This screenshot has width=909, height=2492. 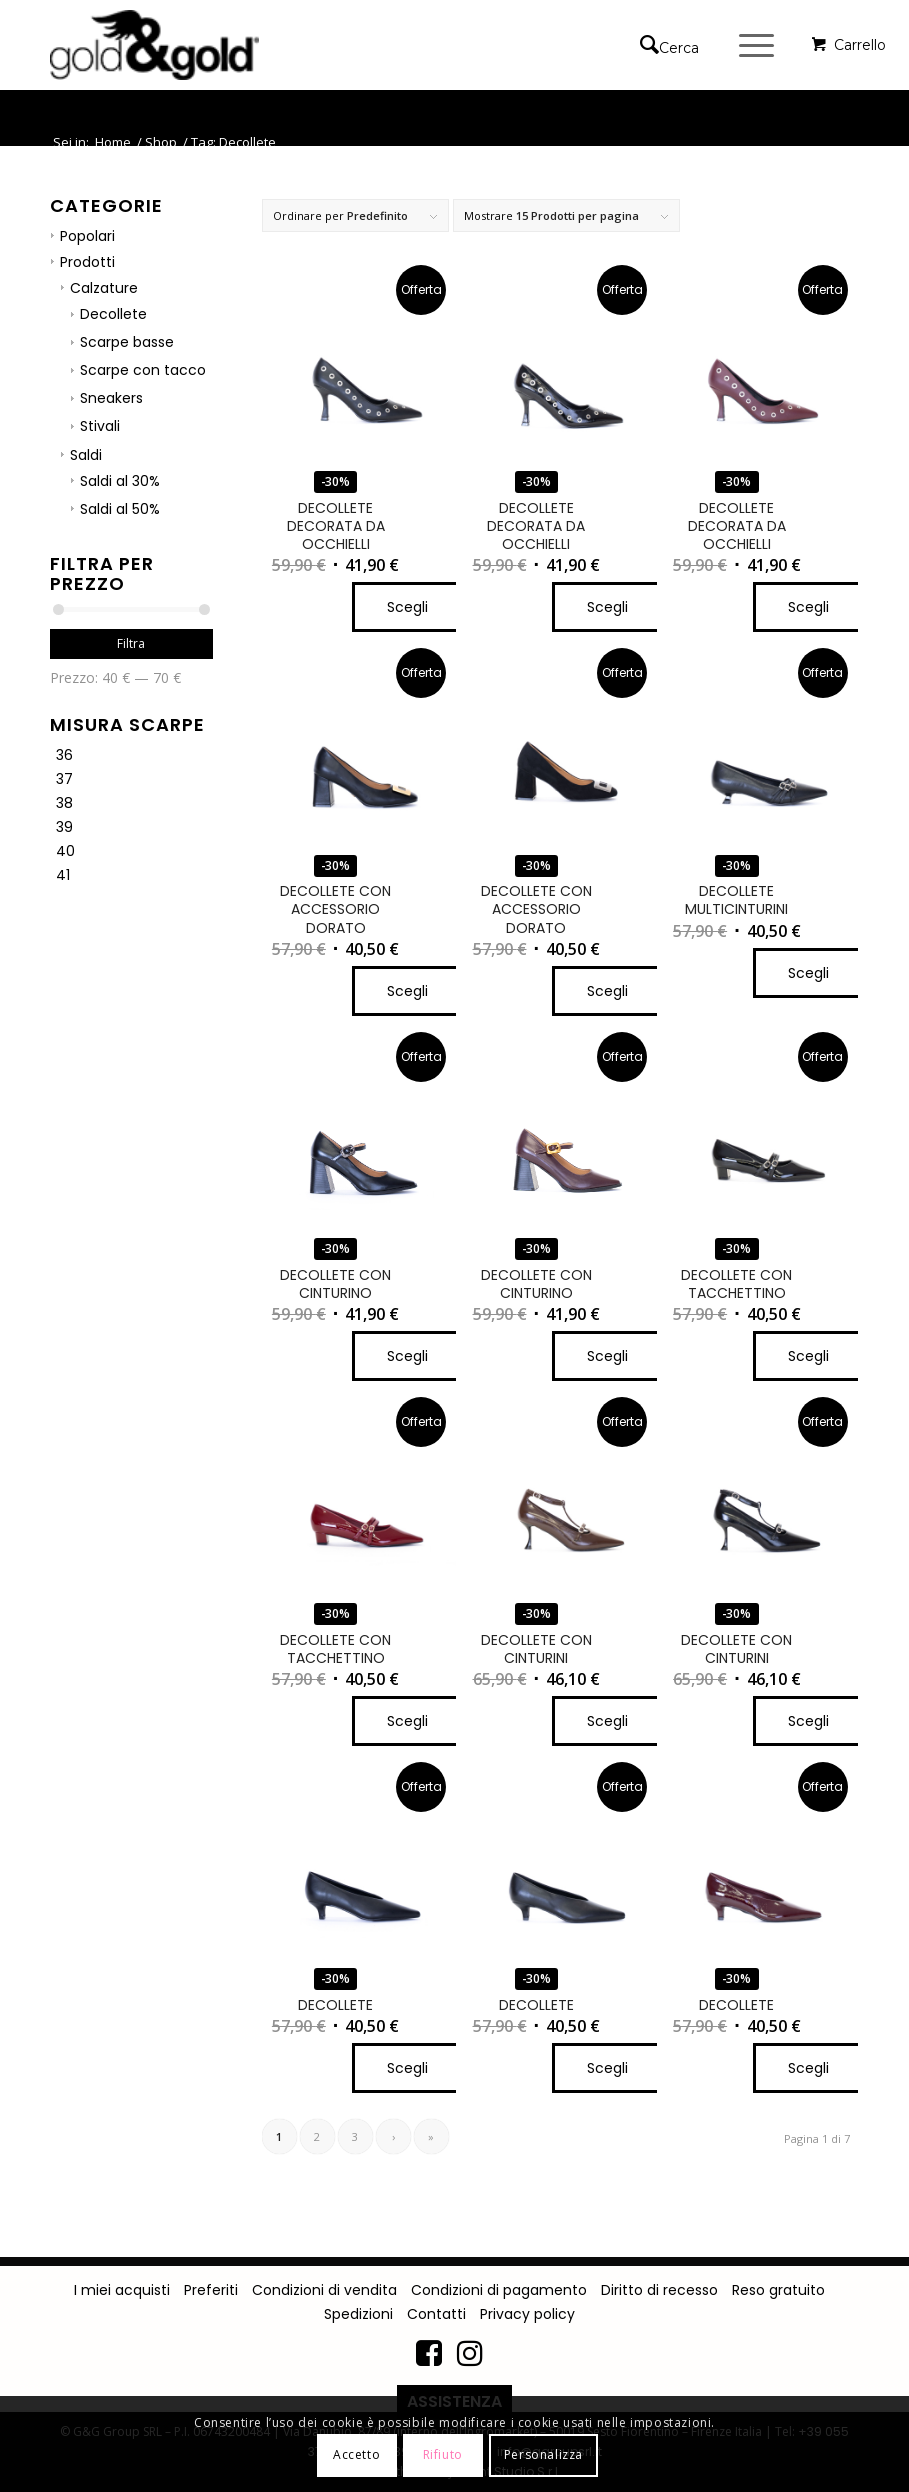 I want to click on Scegli [Seleziona le opzioni per “DECOLLETE DECORATA DA OCCHIELLI”], so click(x=407, y=607).